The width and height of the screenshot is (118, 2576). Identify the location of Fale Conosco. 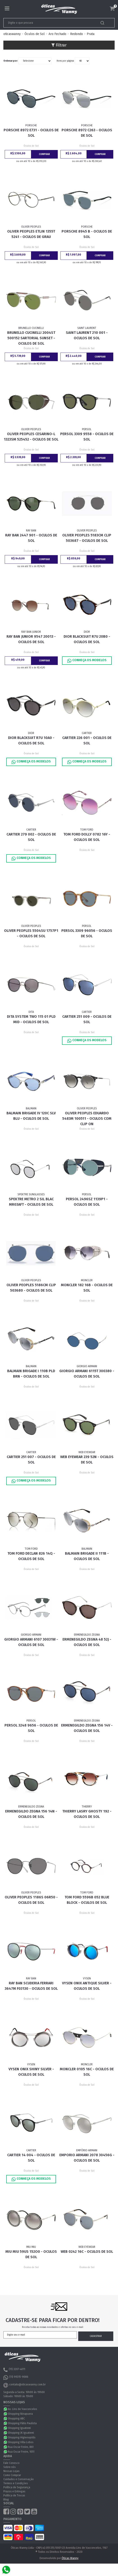
(11, 2463).